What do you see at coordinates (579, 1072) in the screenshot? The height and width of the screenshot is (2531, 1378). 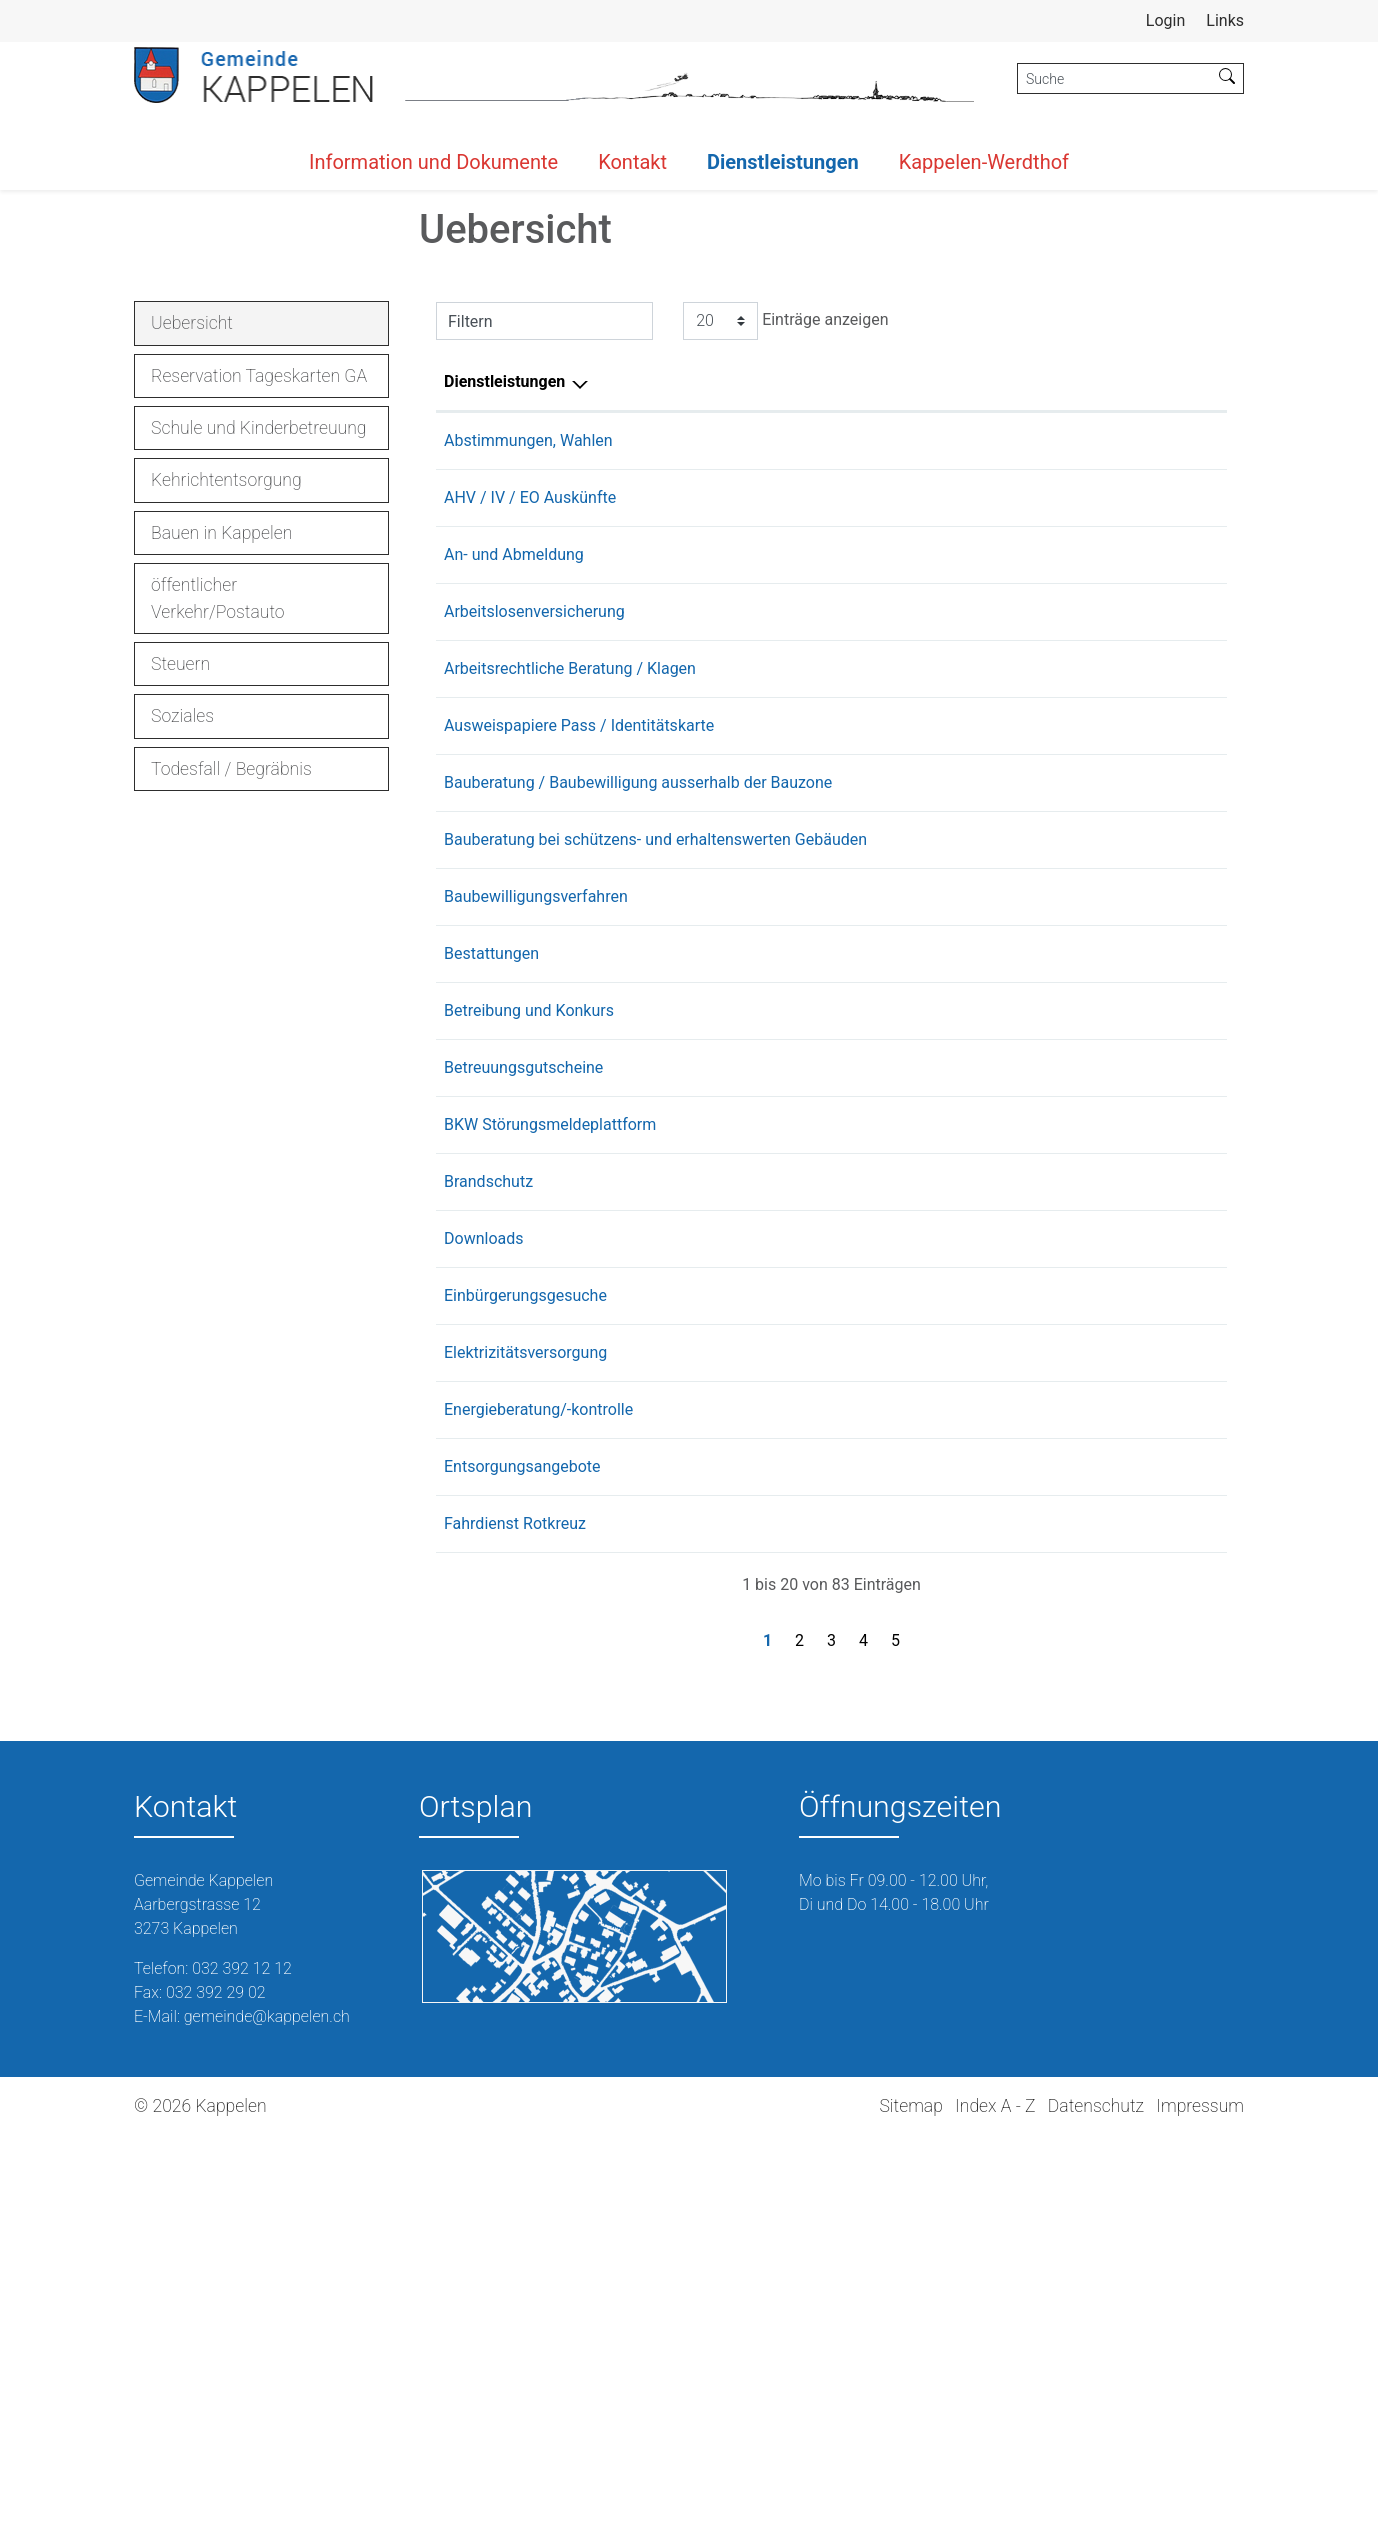 I see `Ausweispapiere Pass / Identitätskarte` at bounding box center [579, 1072].